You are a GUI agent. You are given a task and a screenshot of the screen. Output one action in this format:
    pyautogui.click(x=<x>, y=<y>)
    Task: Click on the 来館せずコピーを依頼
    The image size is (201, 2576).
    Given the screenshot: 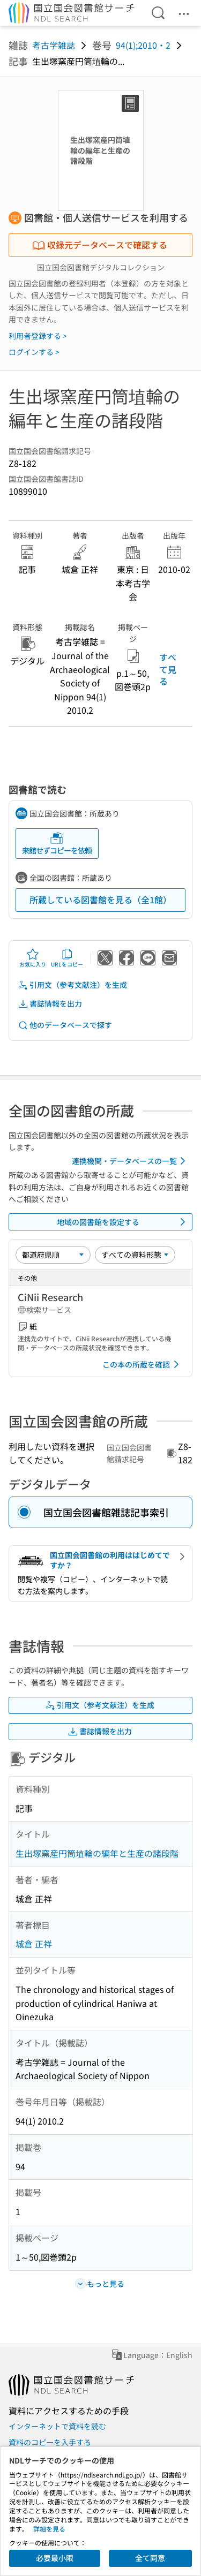 What is the action you would take?
    pyautogui.click(x=57, y=844)
    